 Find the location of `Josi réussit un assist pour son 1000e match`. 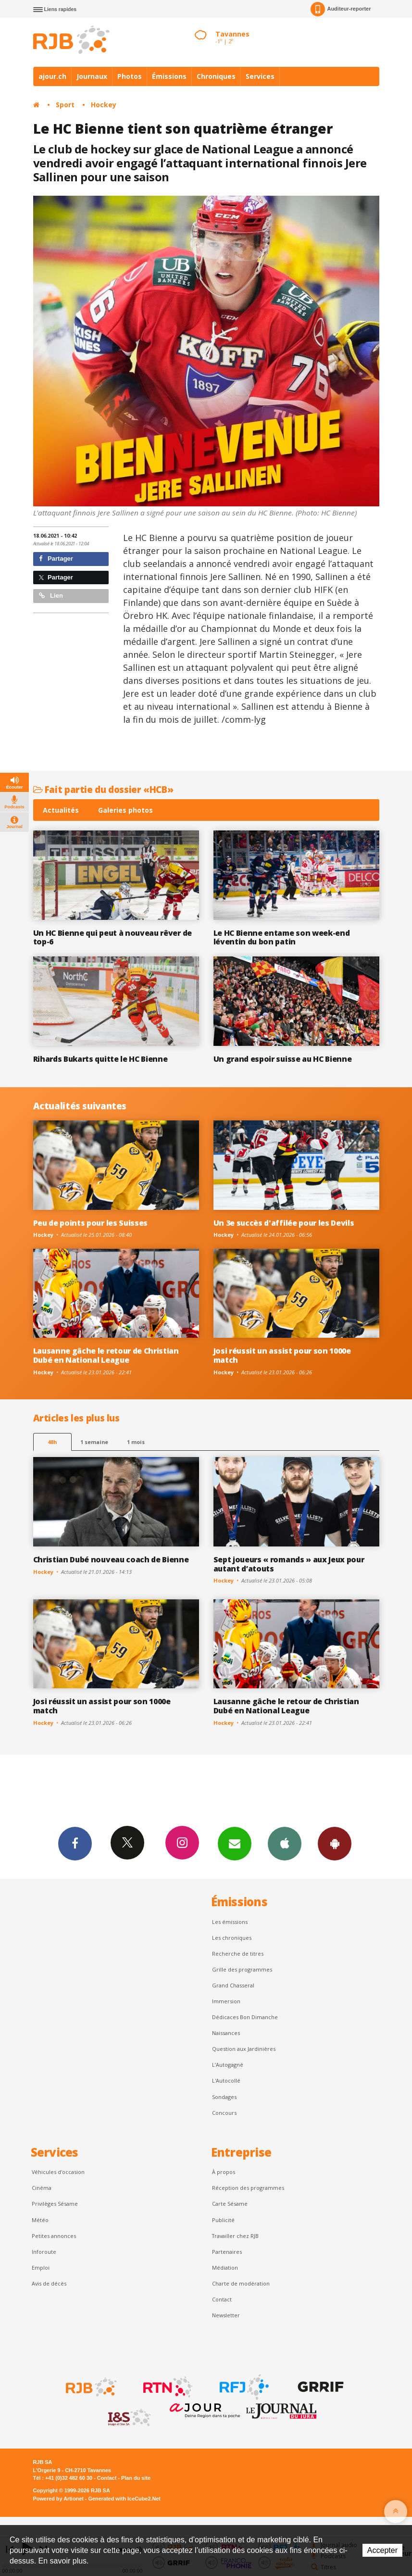

Josi réussit un assist pour son 1000e match is located at coordinates (282, 1355).